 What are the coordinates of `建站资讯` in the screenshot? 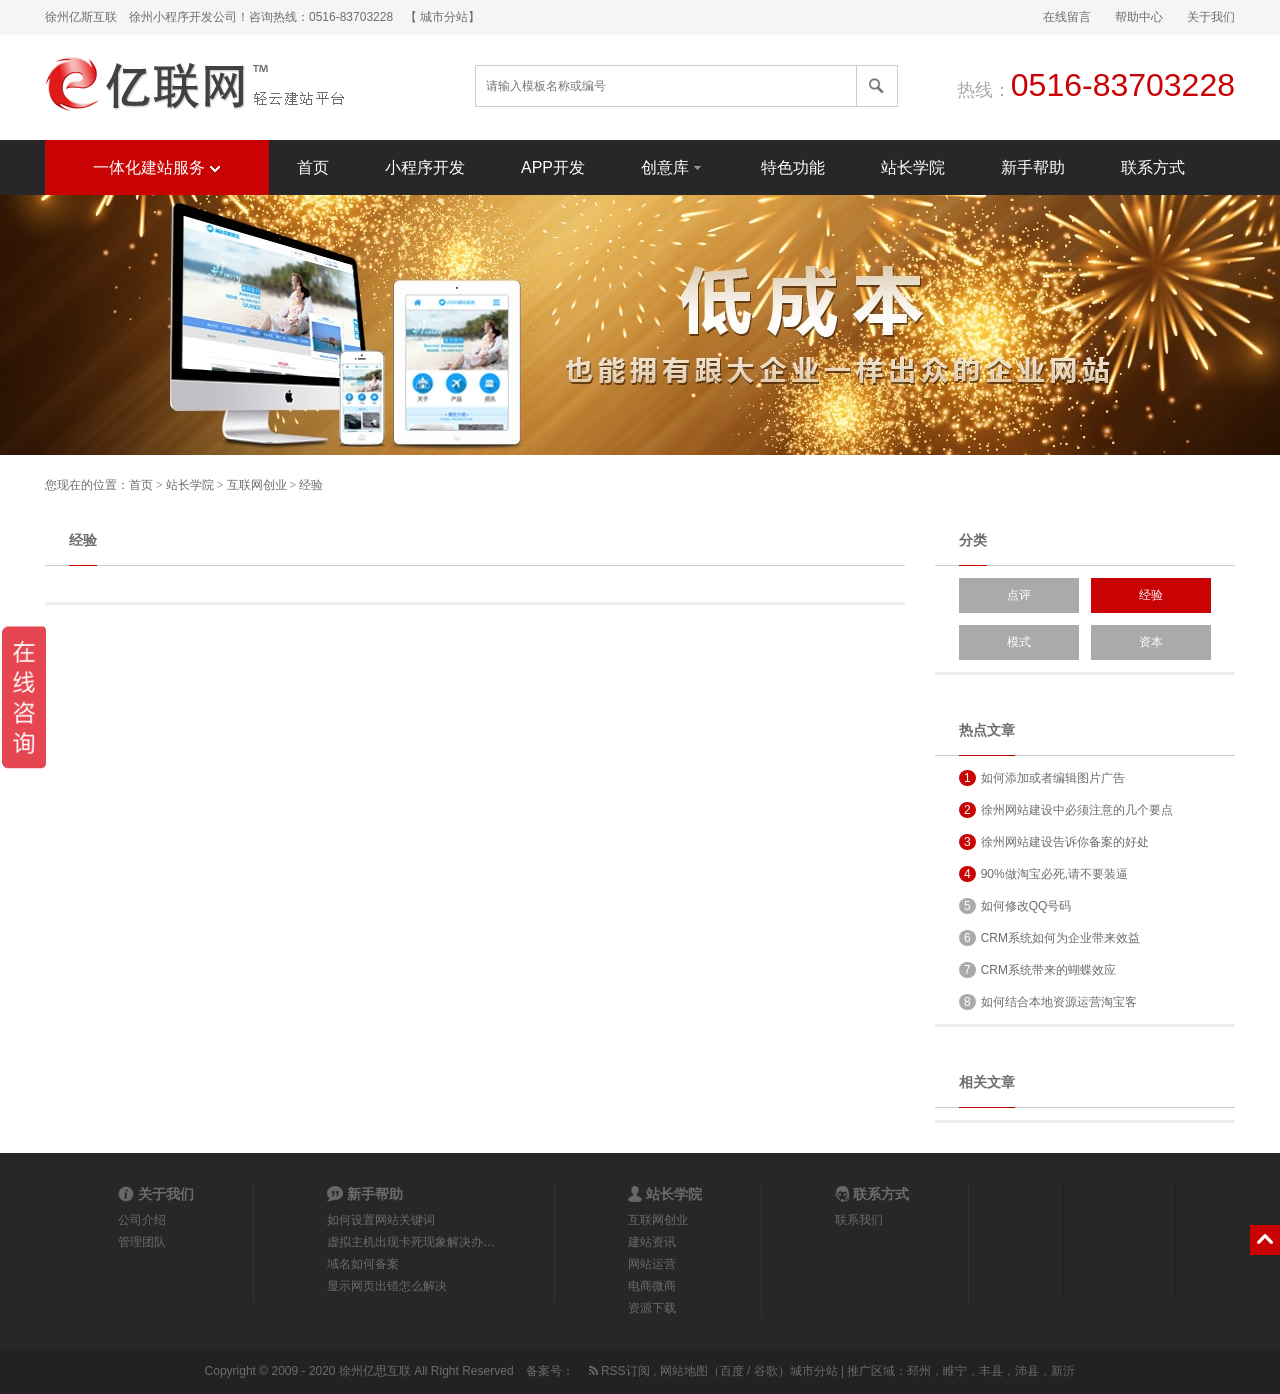 It's located at (652, 1242).